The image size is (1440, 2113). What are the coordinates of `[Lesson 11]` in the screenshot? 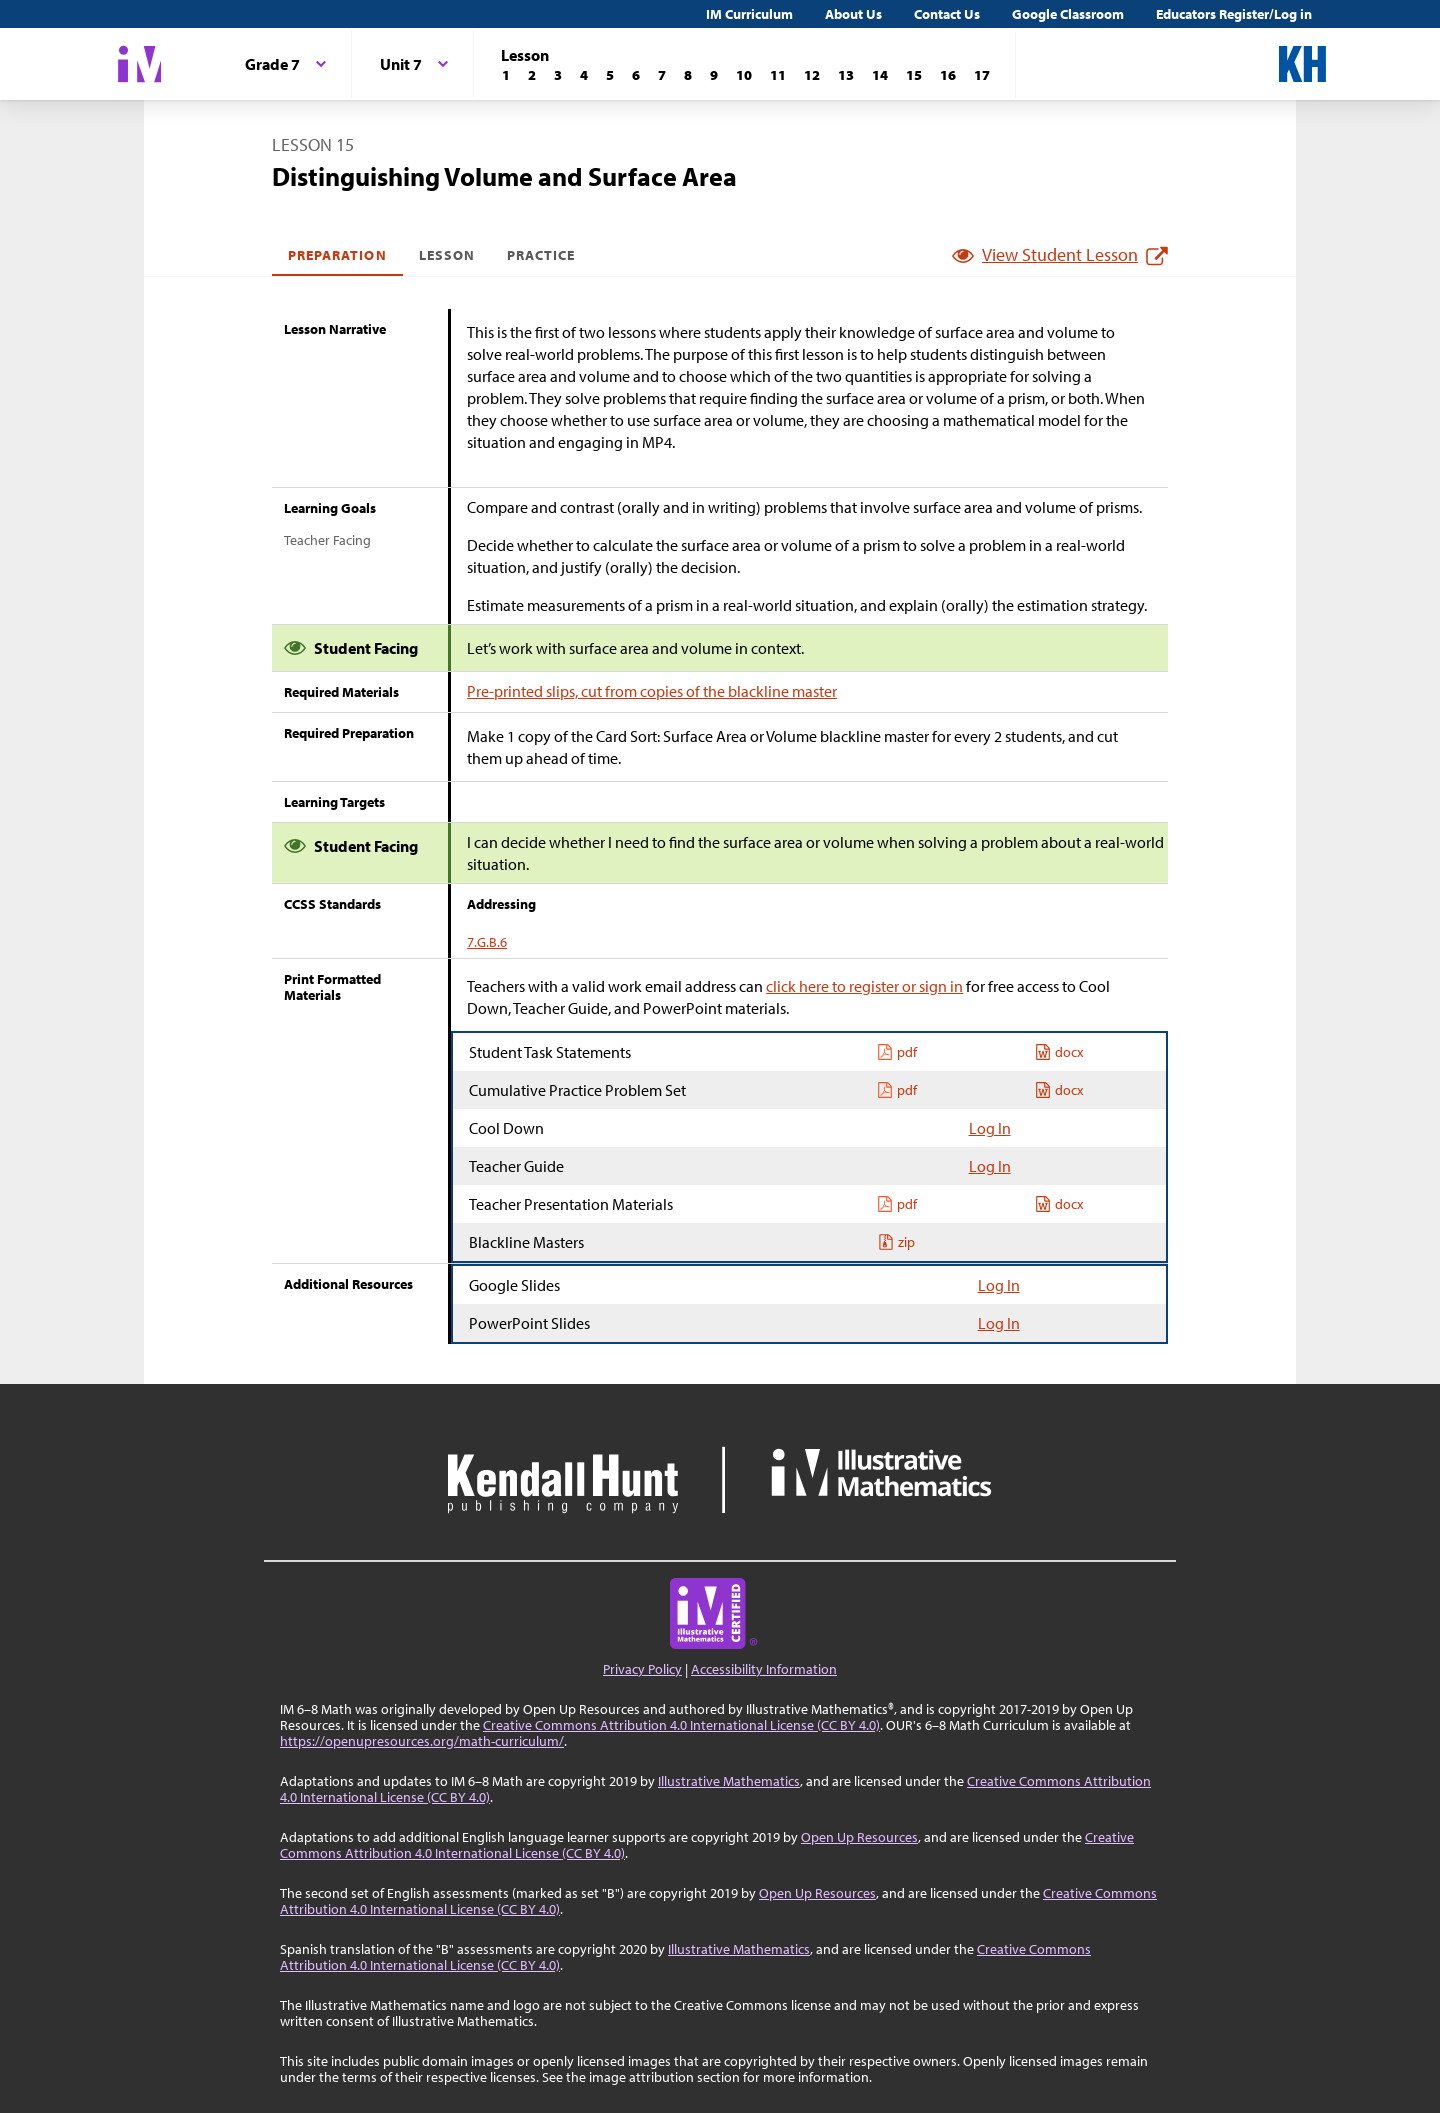 It's located at (778, 75).